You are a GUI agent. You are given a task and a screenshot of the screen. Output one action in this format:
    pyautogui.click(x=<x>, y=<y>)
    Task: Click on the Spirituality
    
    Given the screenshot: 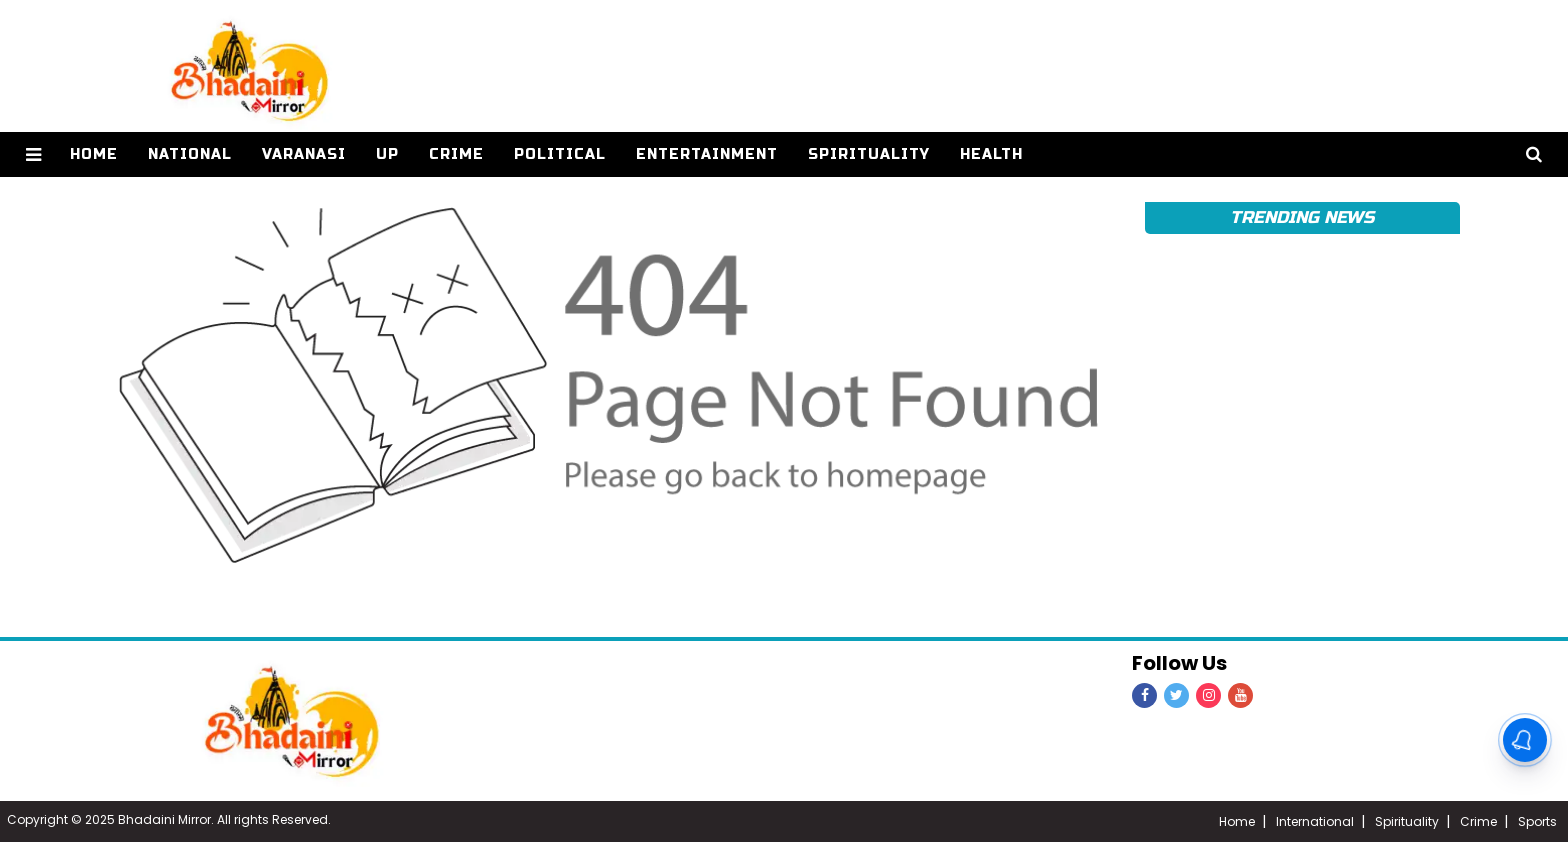 What is the action you would take?
    pyautogui.click(x=869, y=154)
    